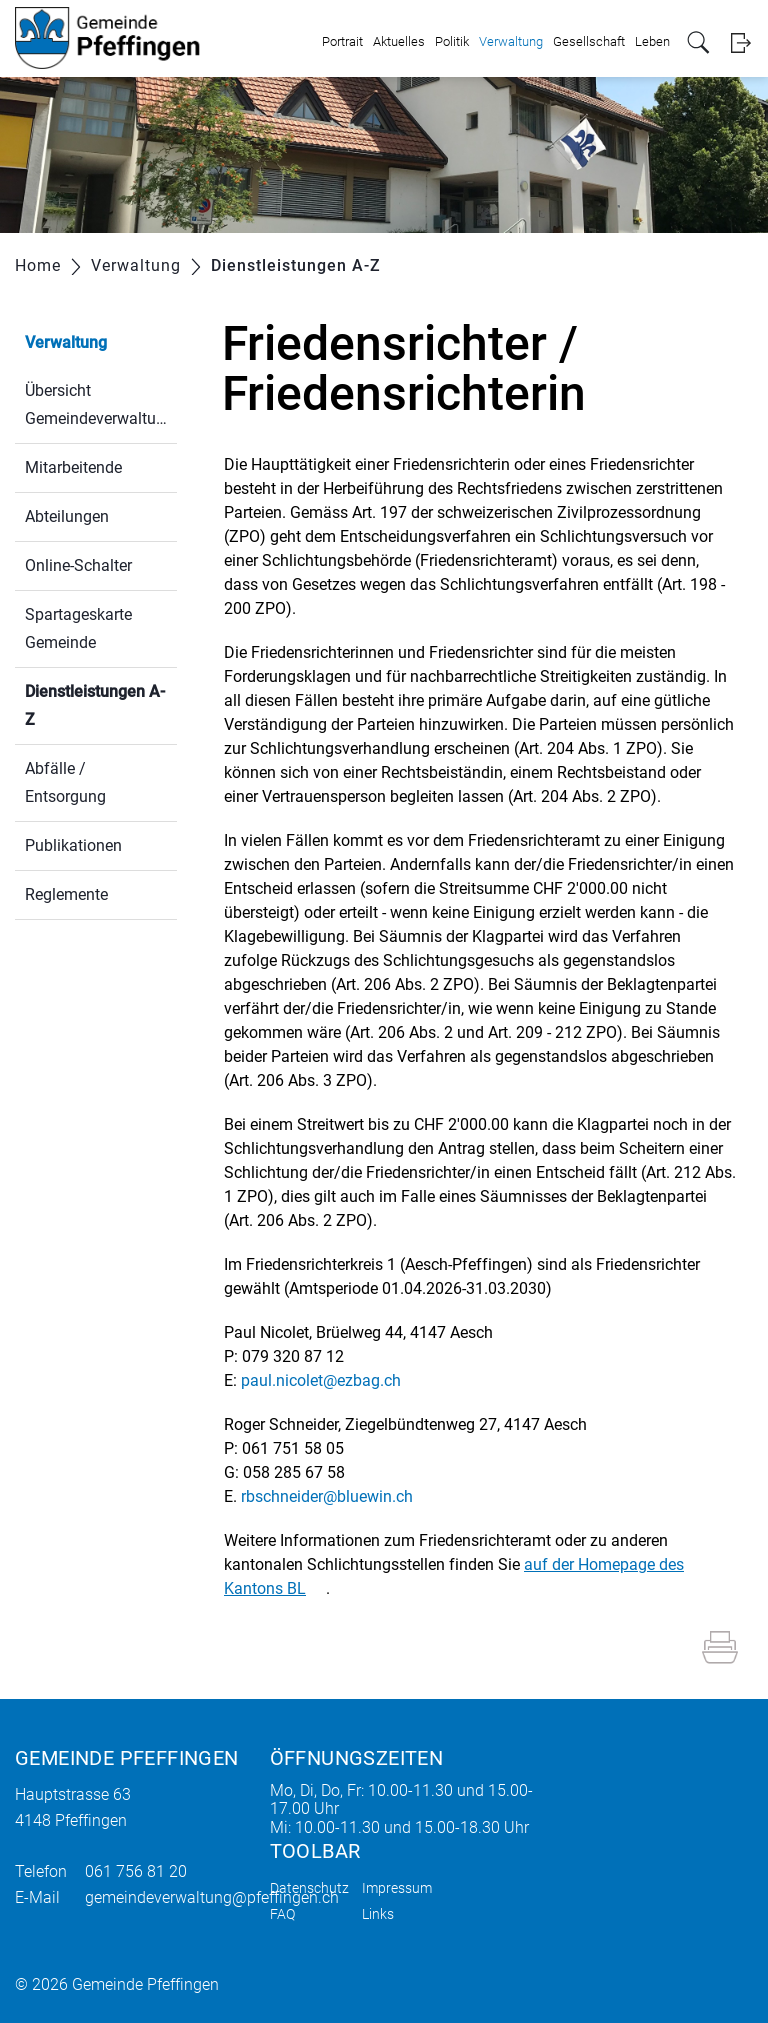 This screenshot has width=768, height=2023. I want to click on 061 756 81 20, so click(136, 1871).